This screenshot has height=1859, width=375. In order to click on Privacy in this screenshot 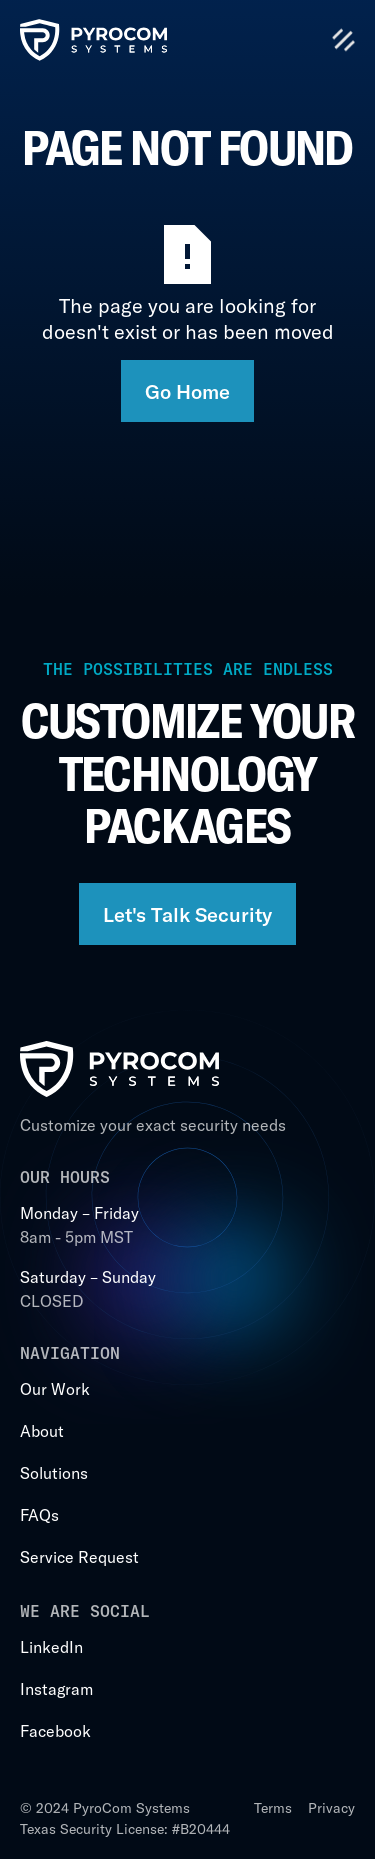, I will do `click(331, 1807)`.